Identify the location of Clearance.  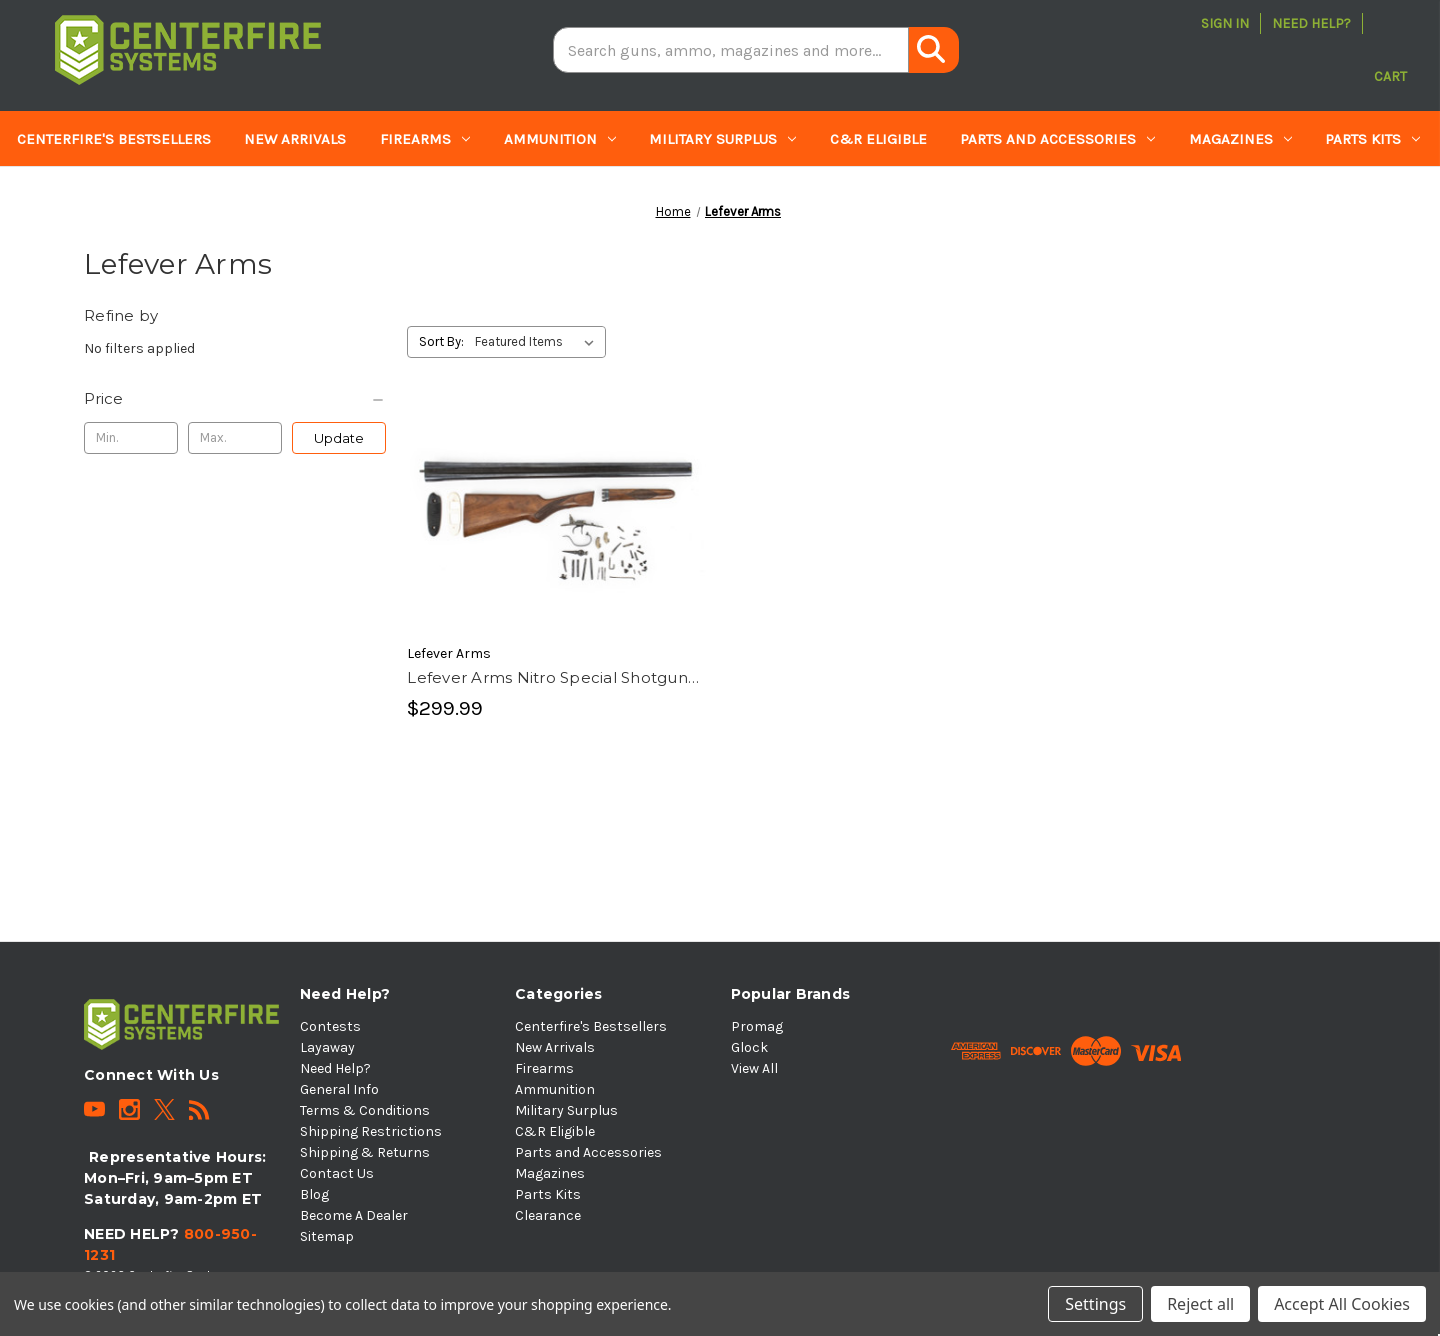
(57, 195).